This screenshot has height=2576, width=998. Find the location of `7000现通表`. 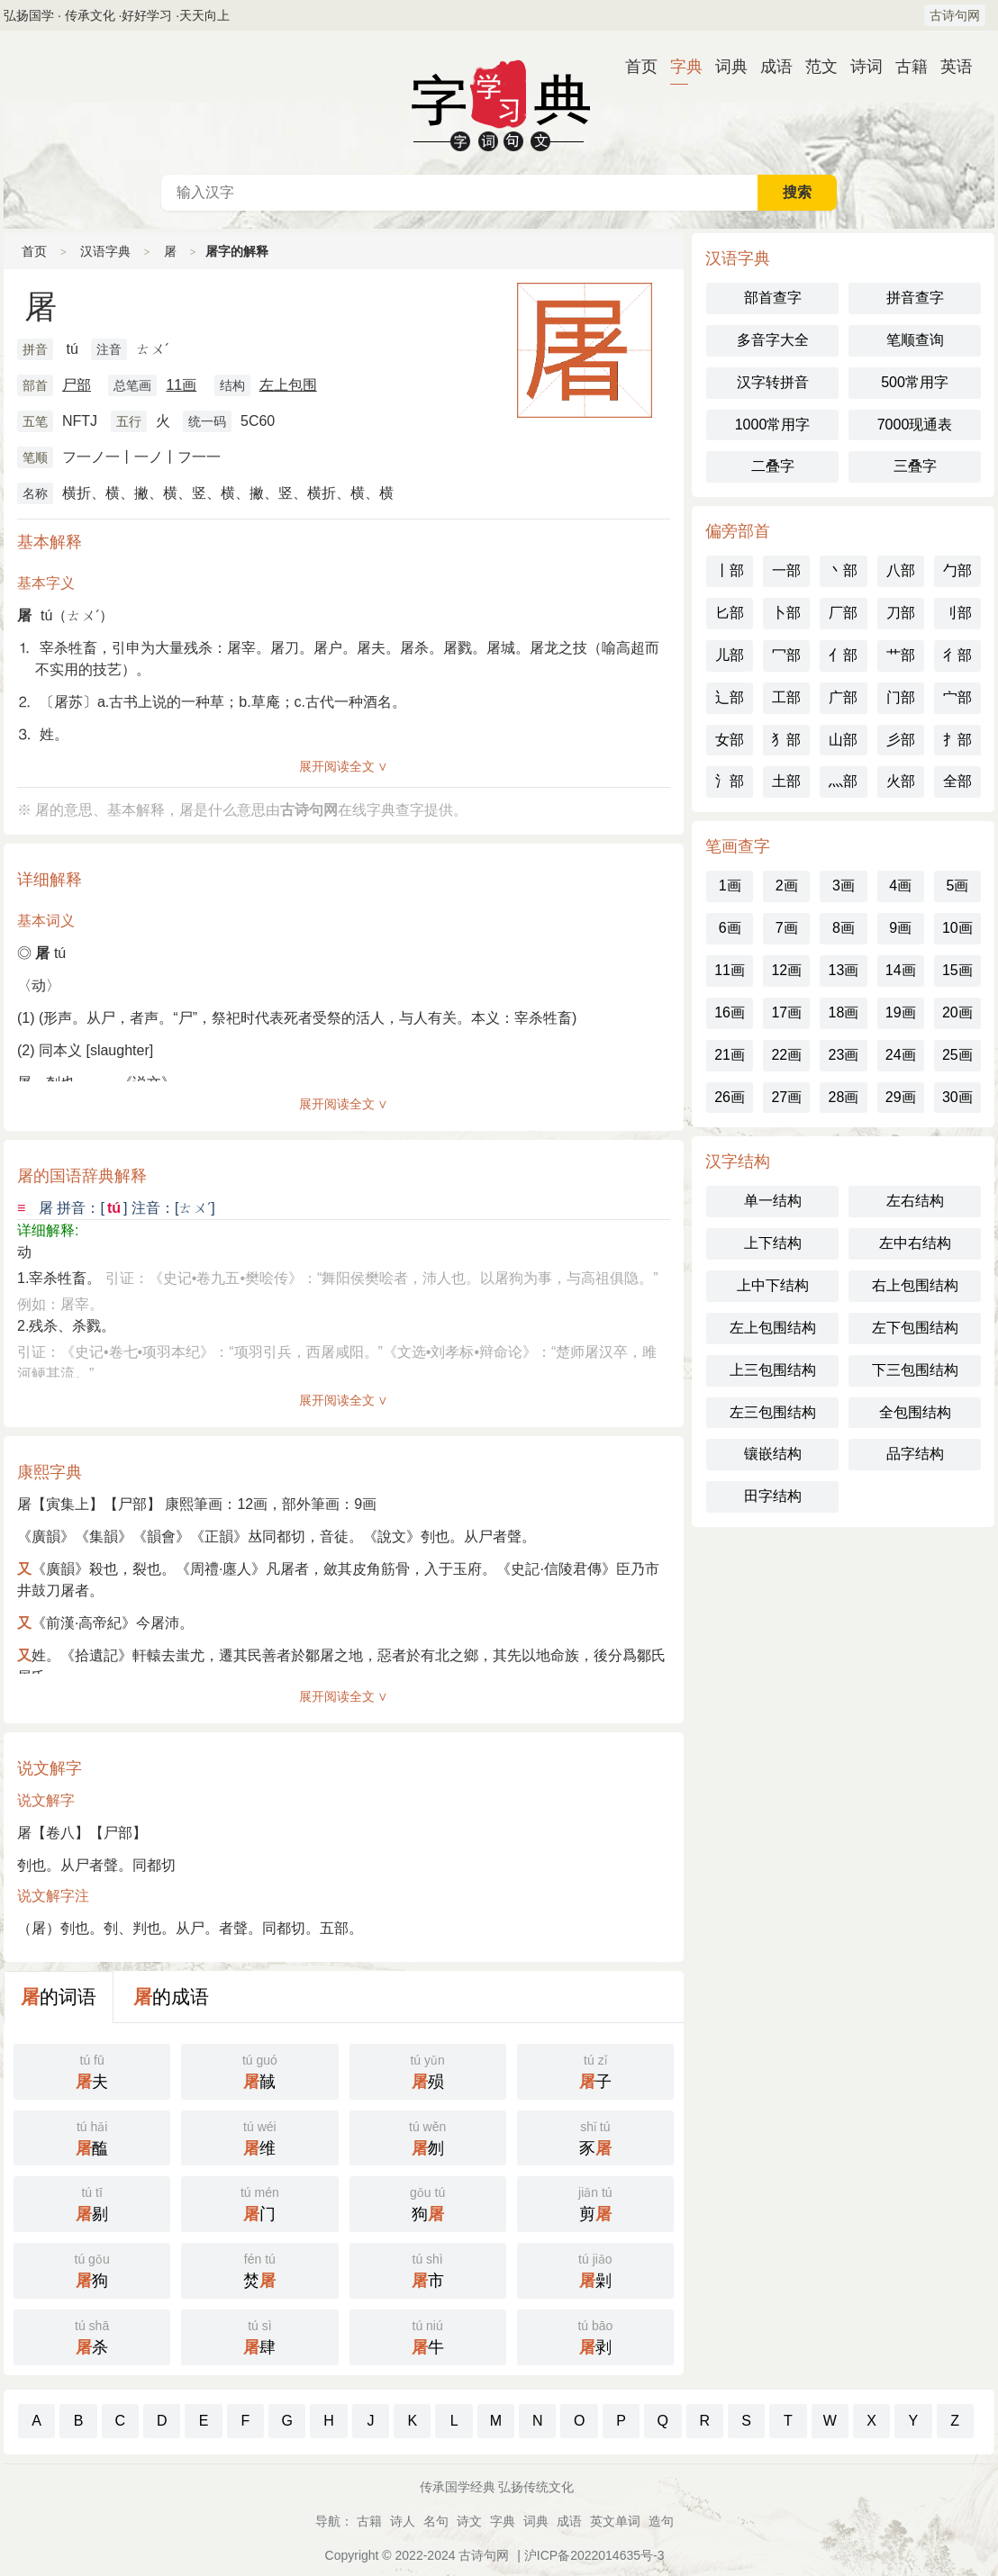

7000现通表 is located at coordinates (915, 424).